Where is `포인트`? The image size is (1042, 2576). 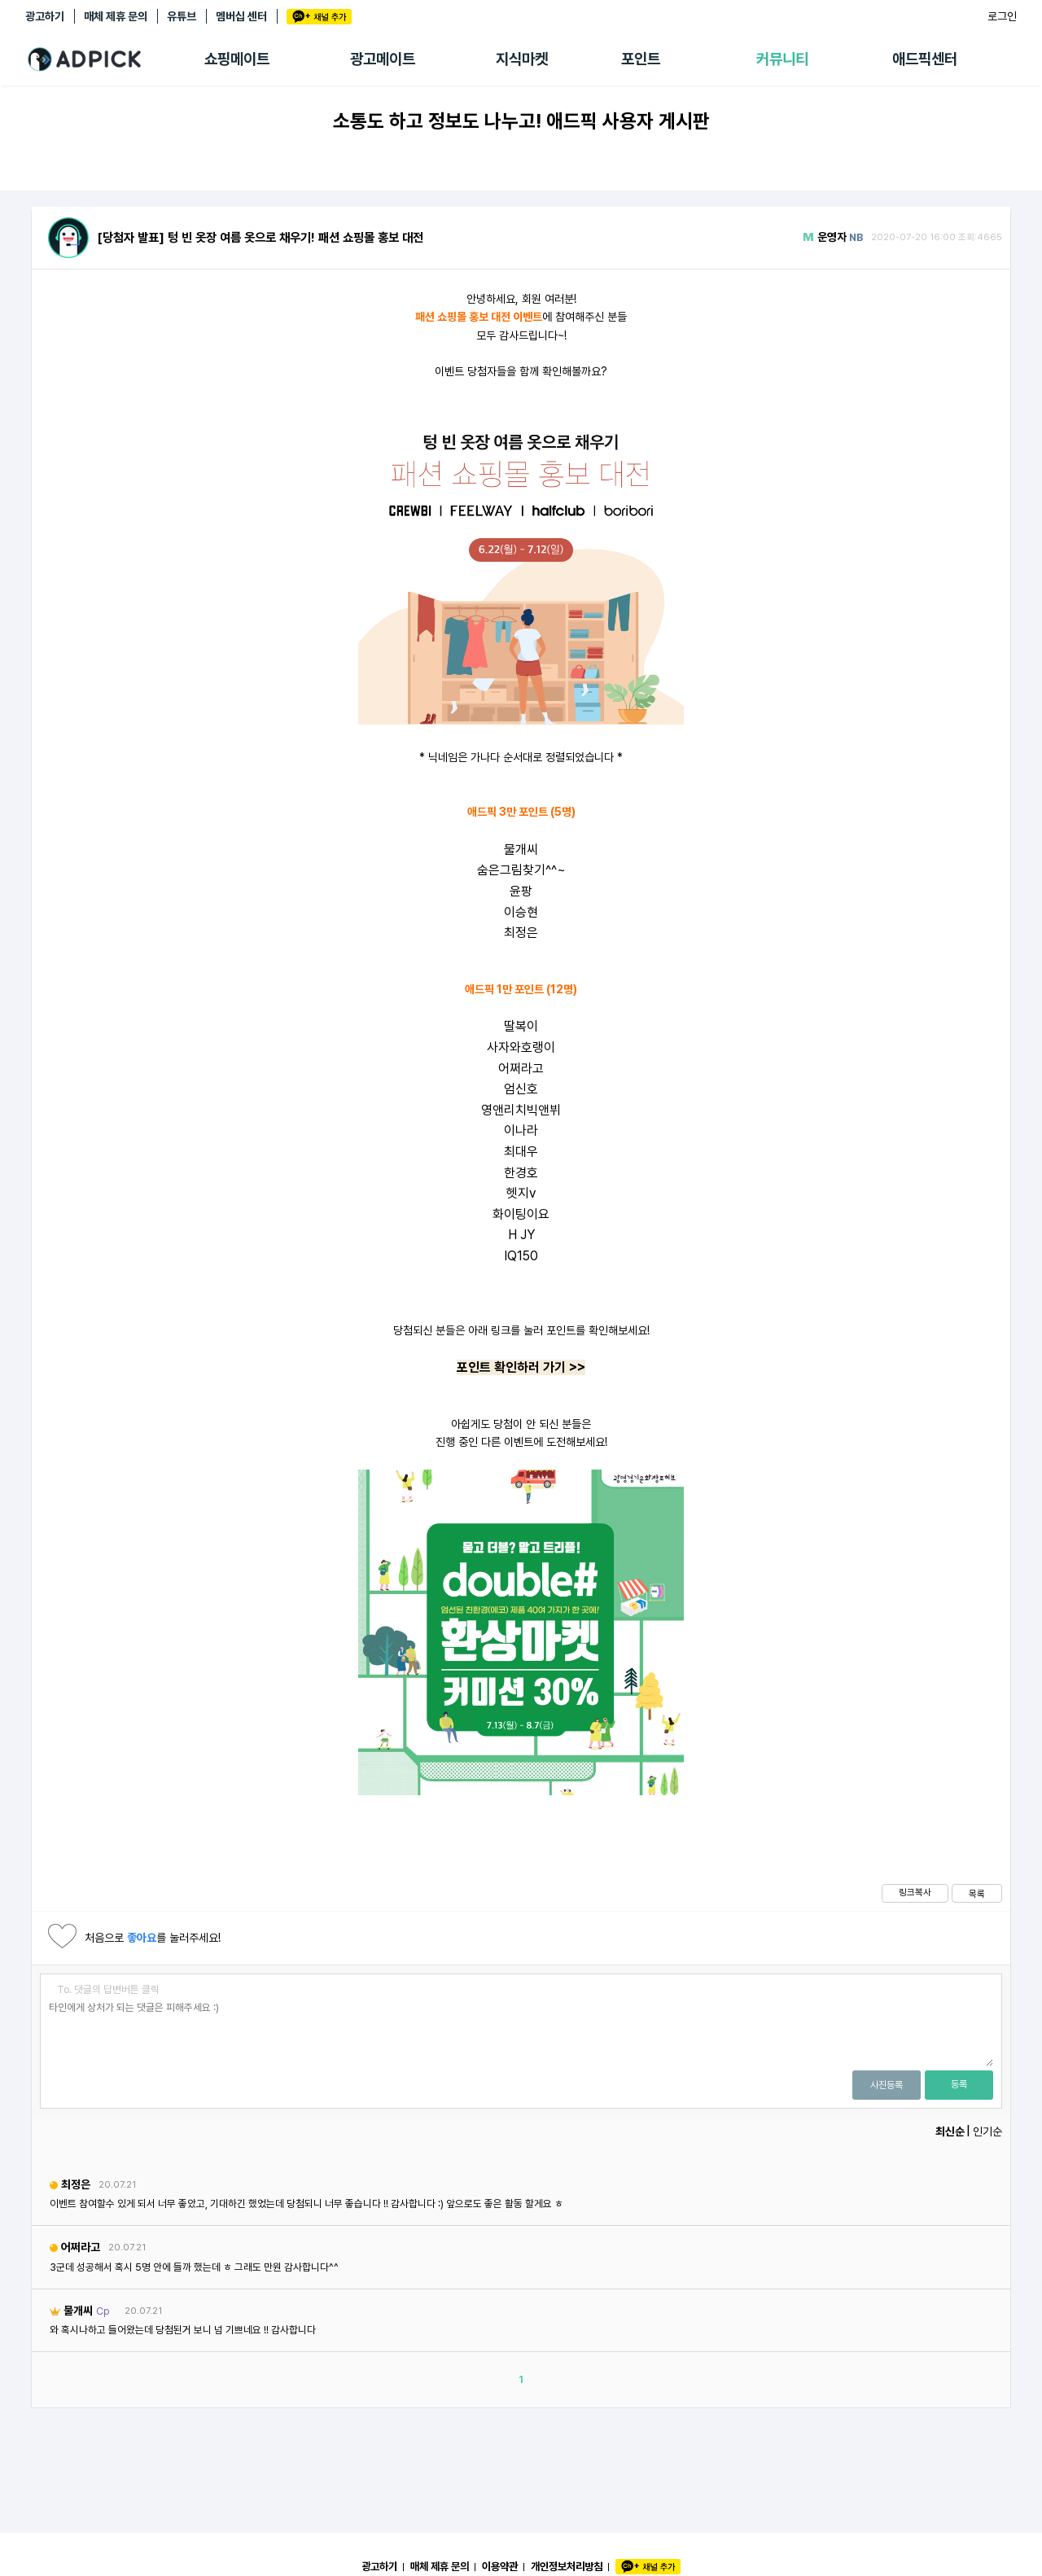 포인트 is located at coordinates (640, 59).